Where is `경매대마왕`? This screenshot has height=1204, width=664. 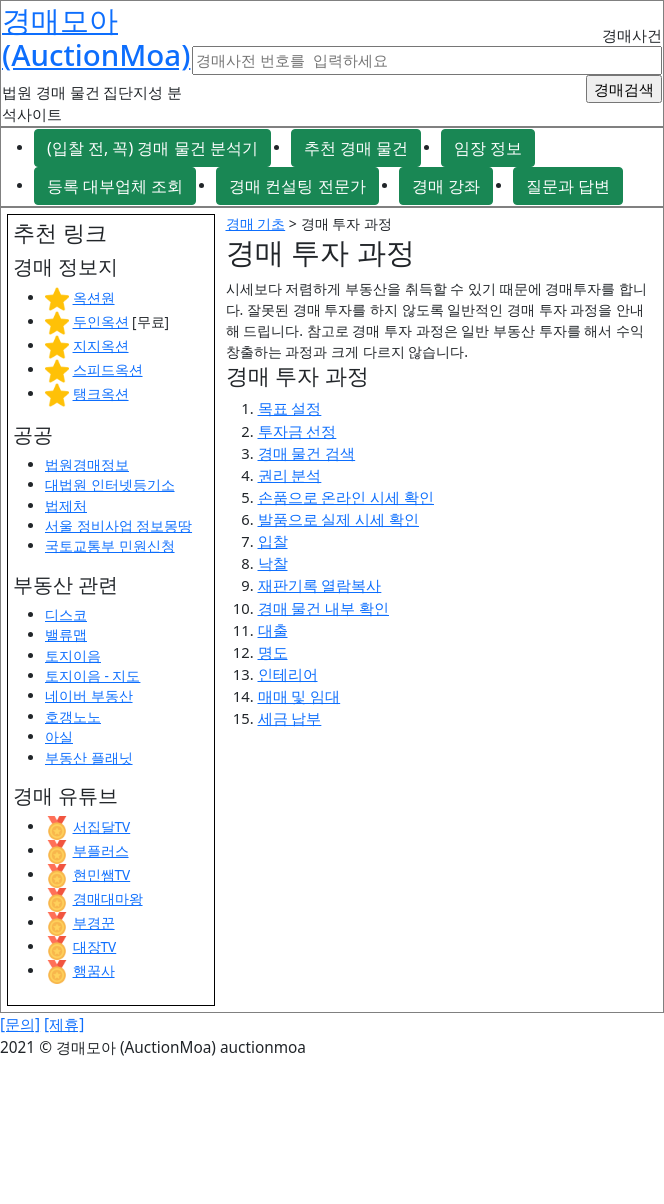 경매대마왕 is located at coordinates (108, 898).